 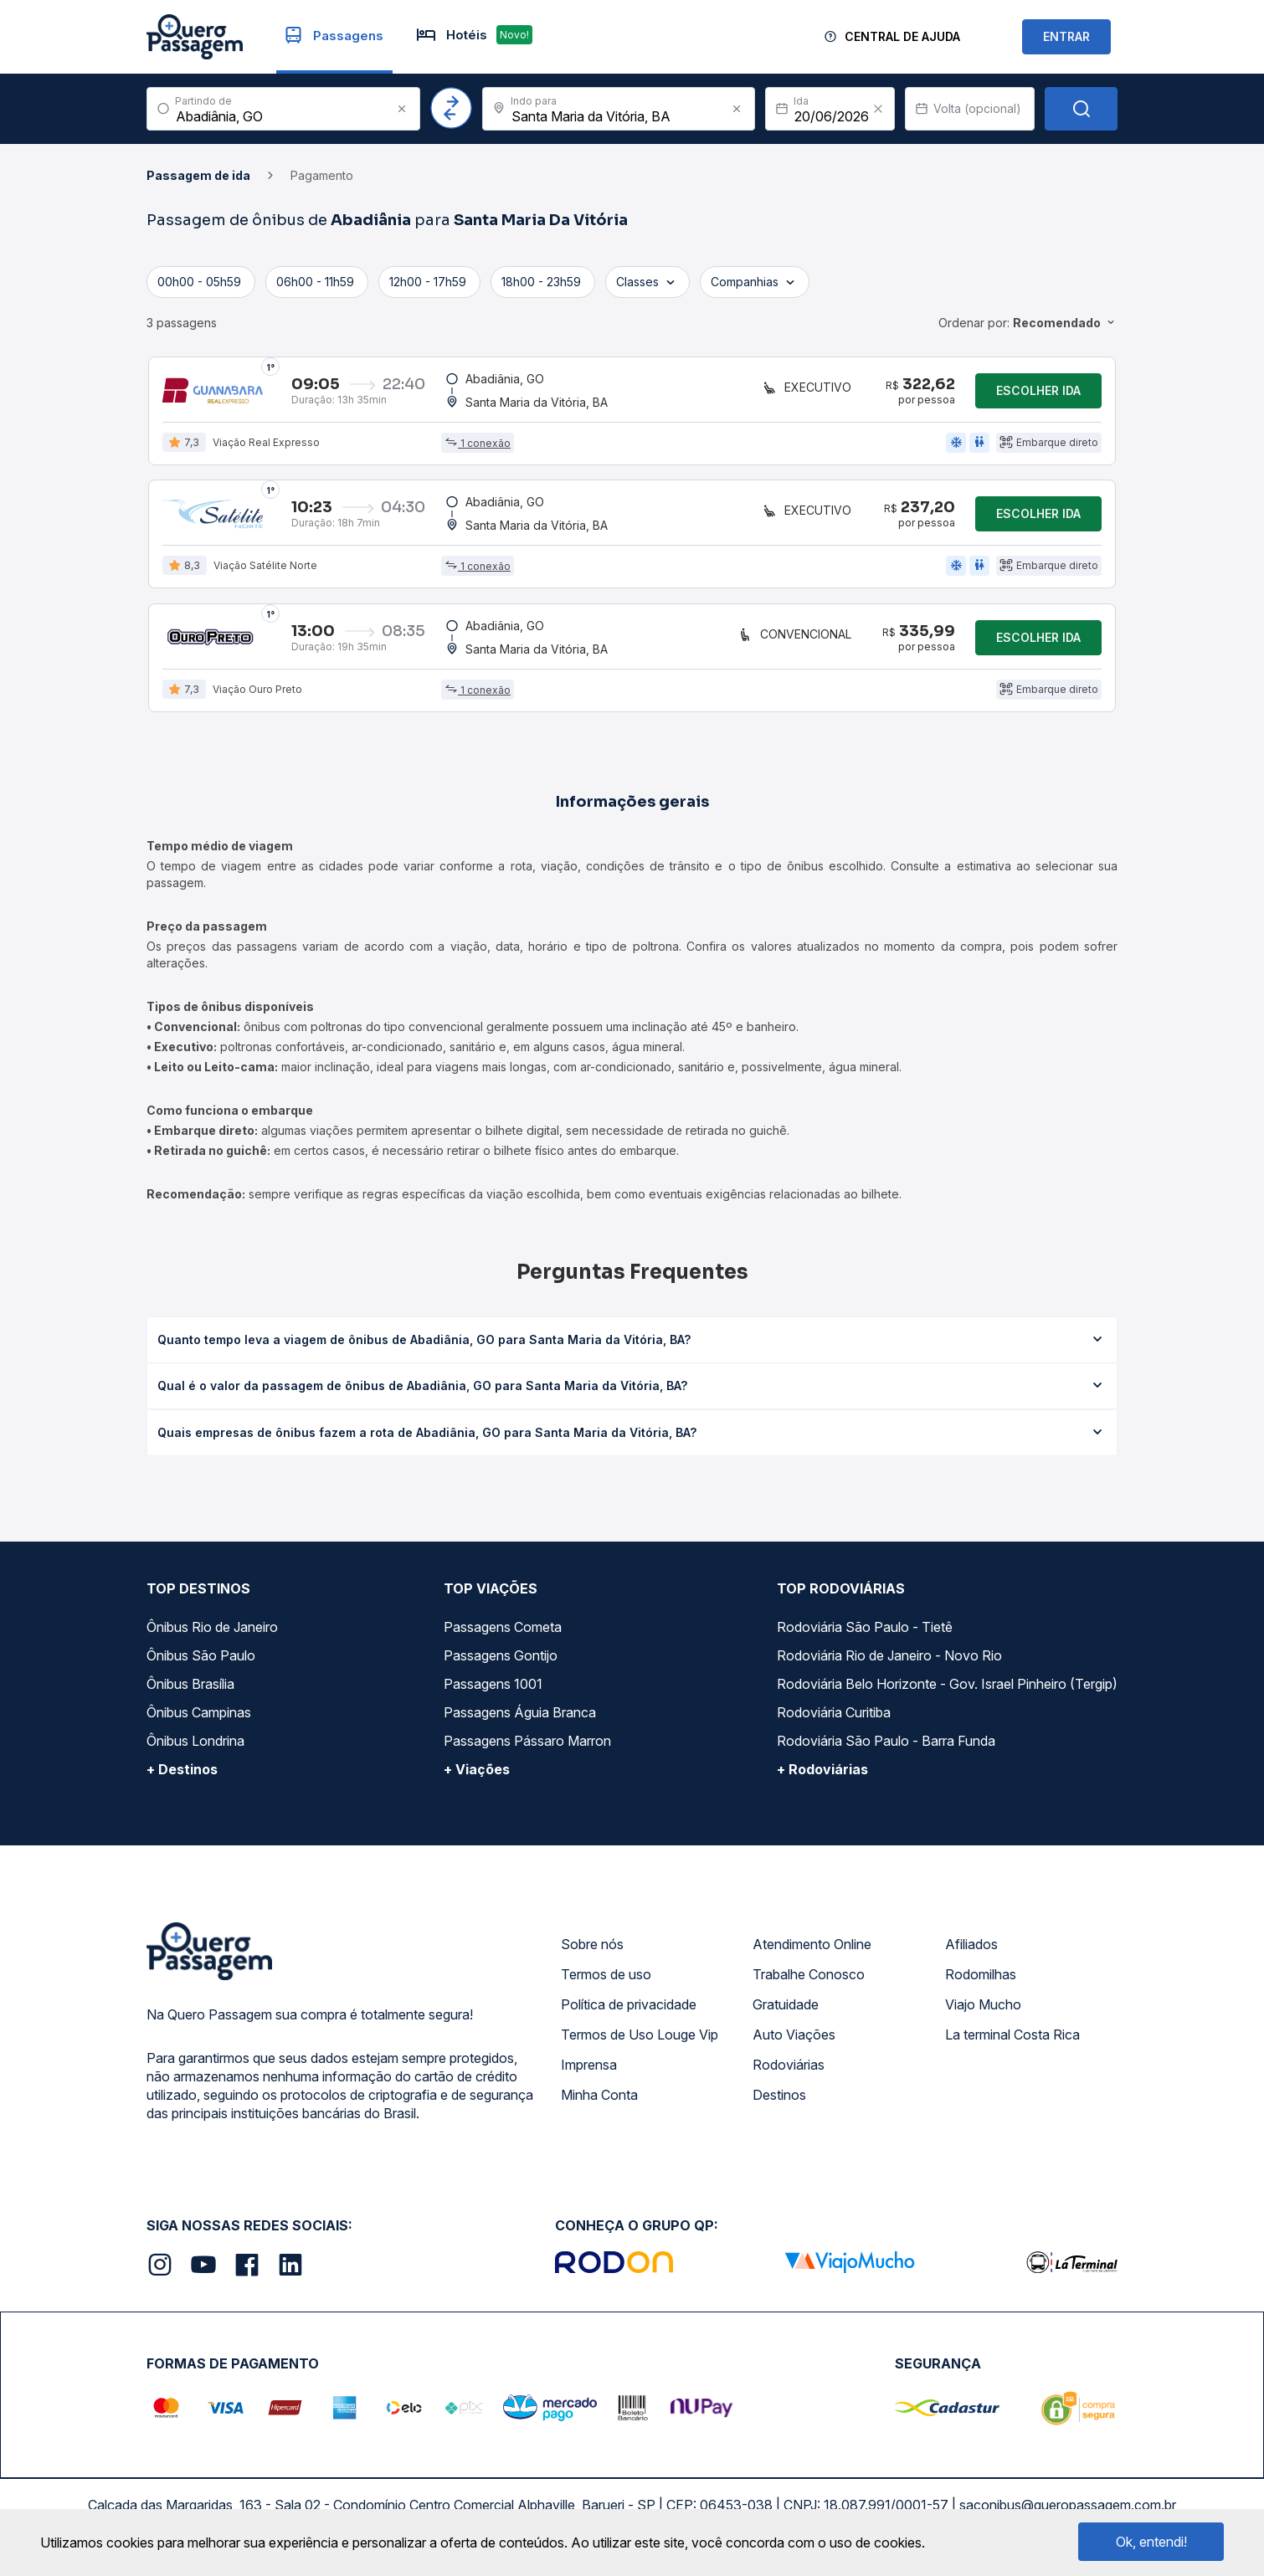 I want to click on Passagens 1001, so click(x=493, y=1690).